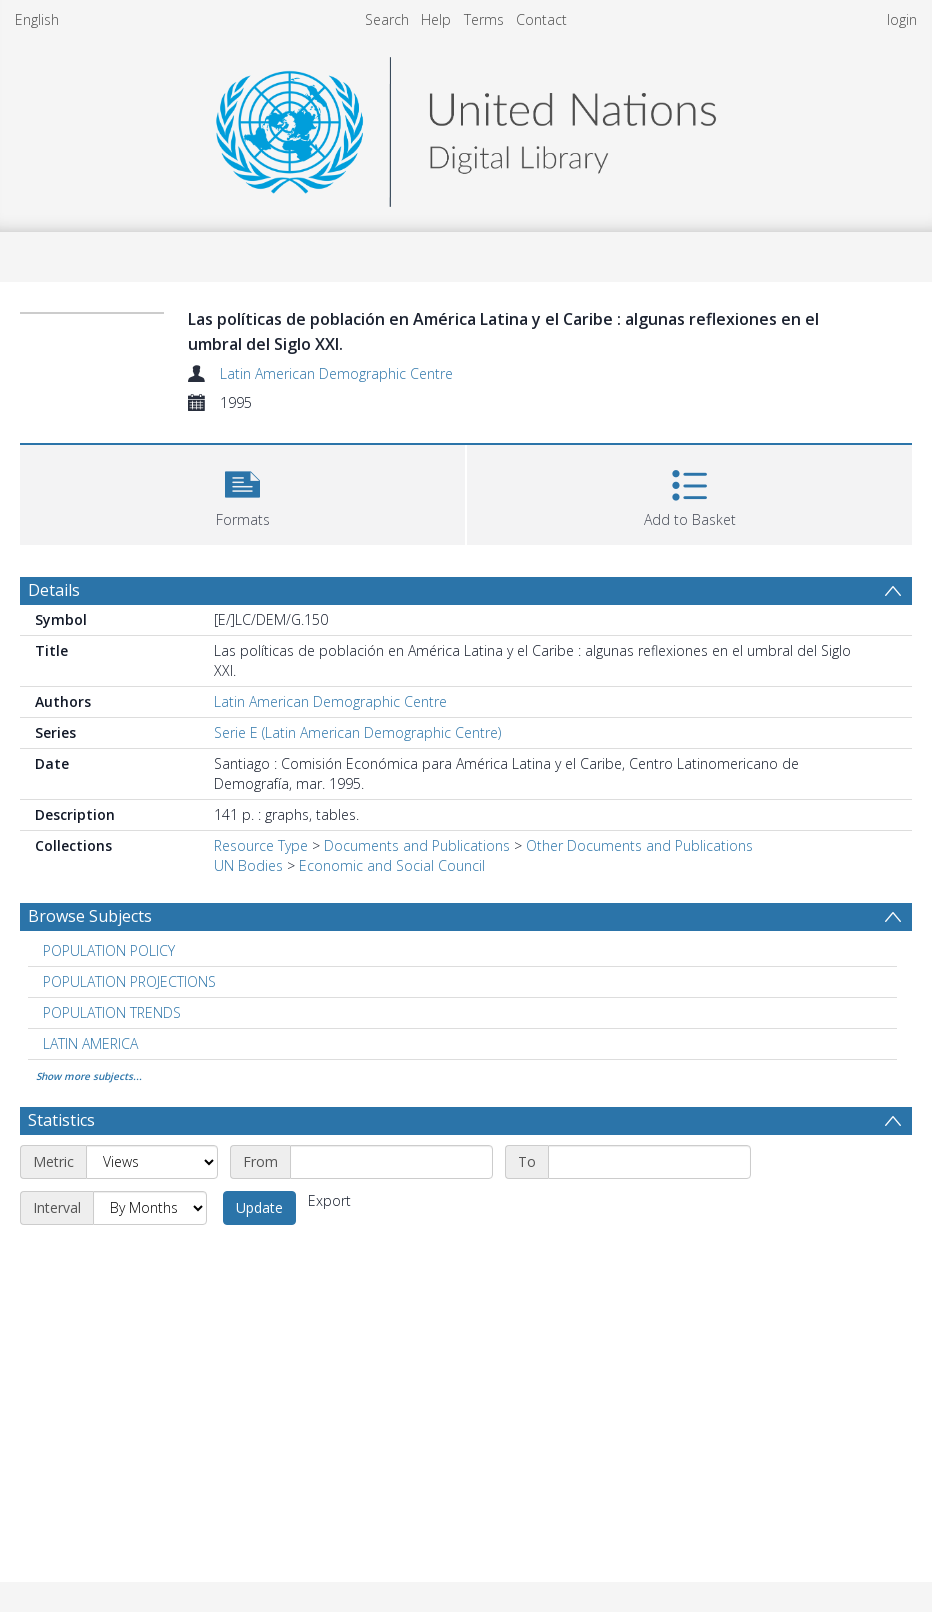 This screenshot has height=1612, width=932. What do you see at coordinates (639, 845) in the screenshot?
I see `Other Documents and Publications` at bounding box center [639, 845].